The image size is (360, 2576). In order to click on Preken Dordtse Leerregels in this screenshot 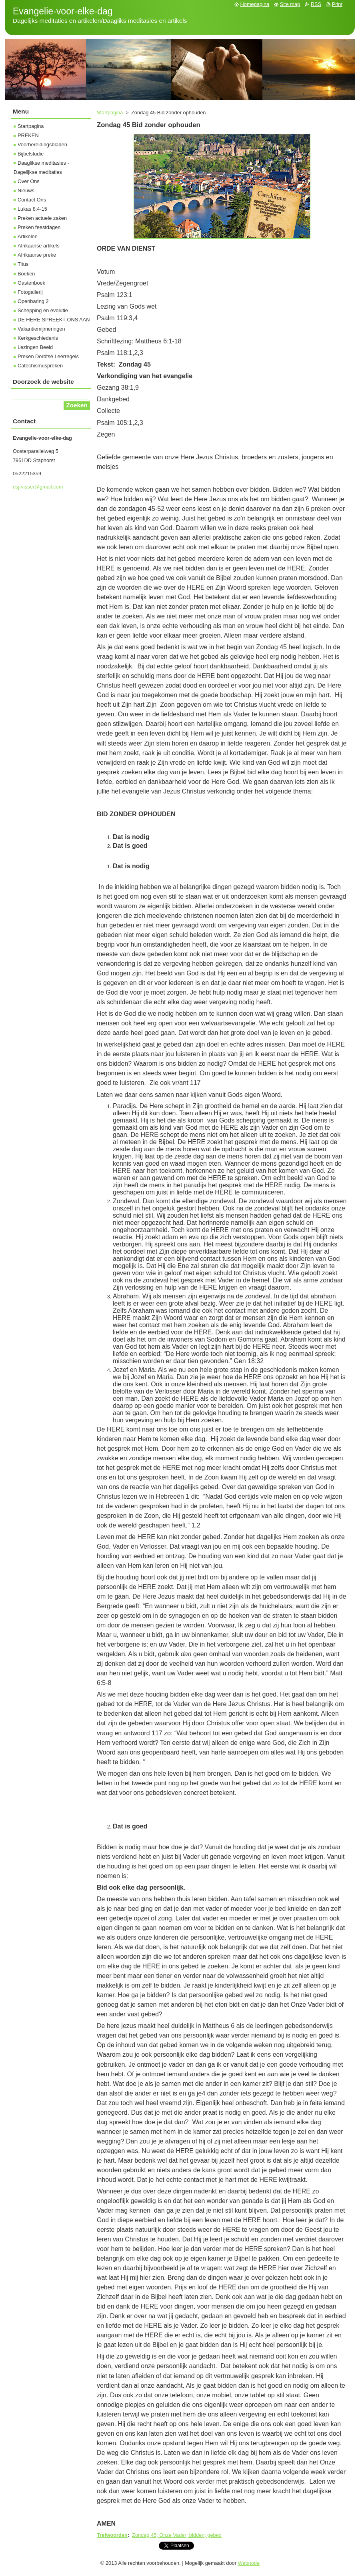, I will do `click(48, 356)`.